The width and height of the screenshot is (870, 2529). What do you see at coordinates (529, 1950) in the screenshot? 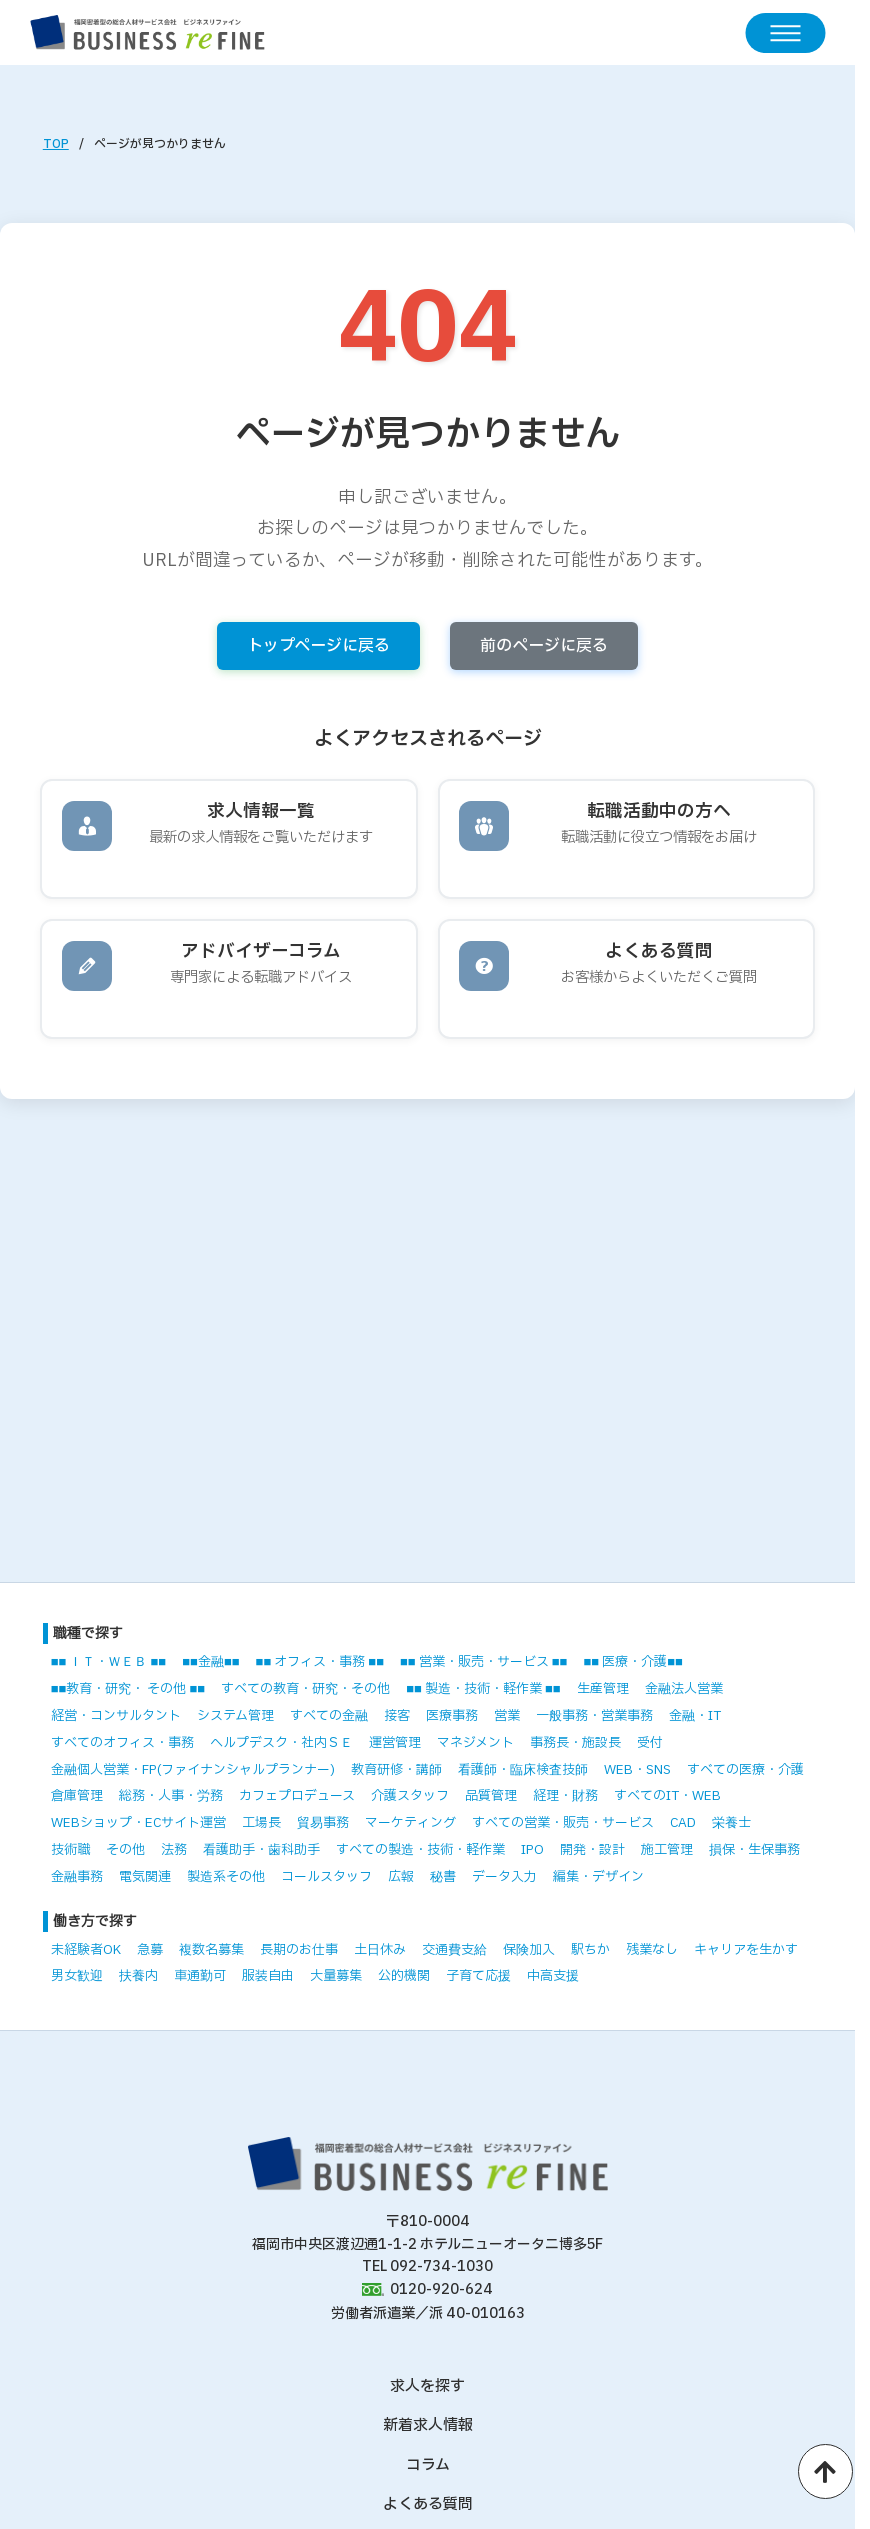
I see `保険加入` at bounding box center [529, 1950].